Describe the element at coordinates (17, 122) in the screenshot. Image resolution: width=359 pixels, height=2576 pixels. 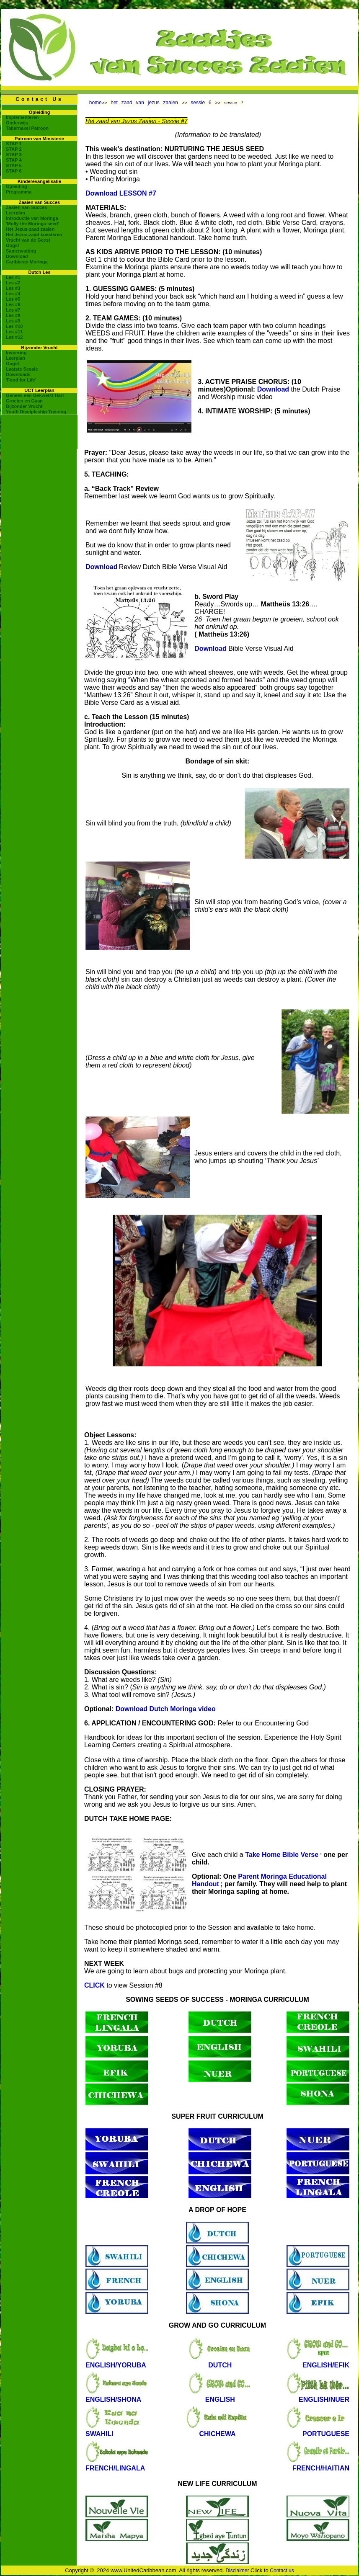
I see `Onderwijs` at that location.